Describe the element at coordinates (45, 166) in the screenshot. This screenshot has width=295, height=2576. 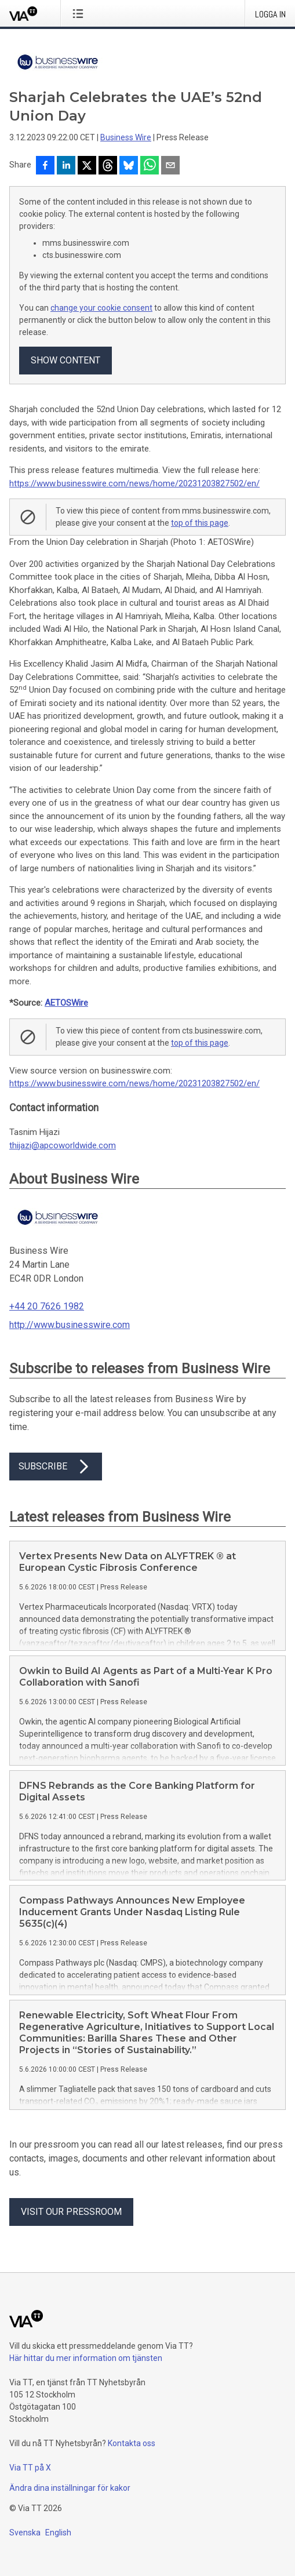
I see `[Dela på Facebook]` at that location.